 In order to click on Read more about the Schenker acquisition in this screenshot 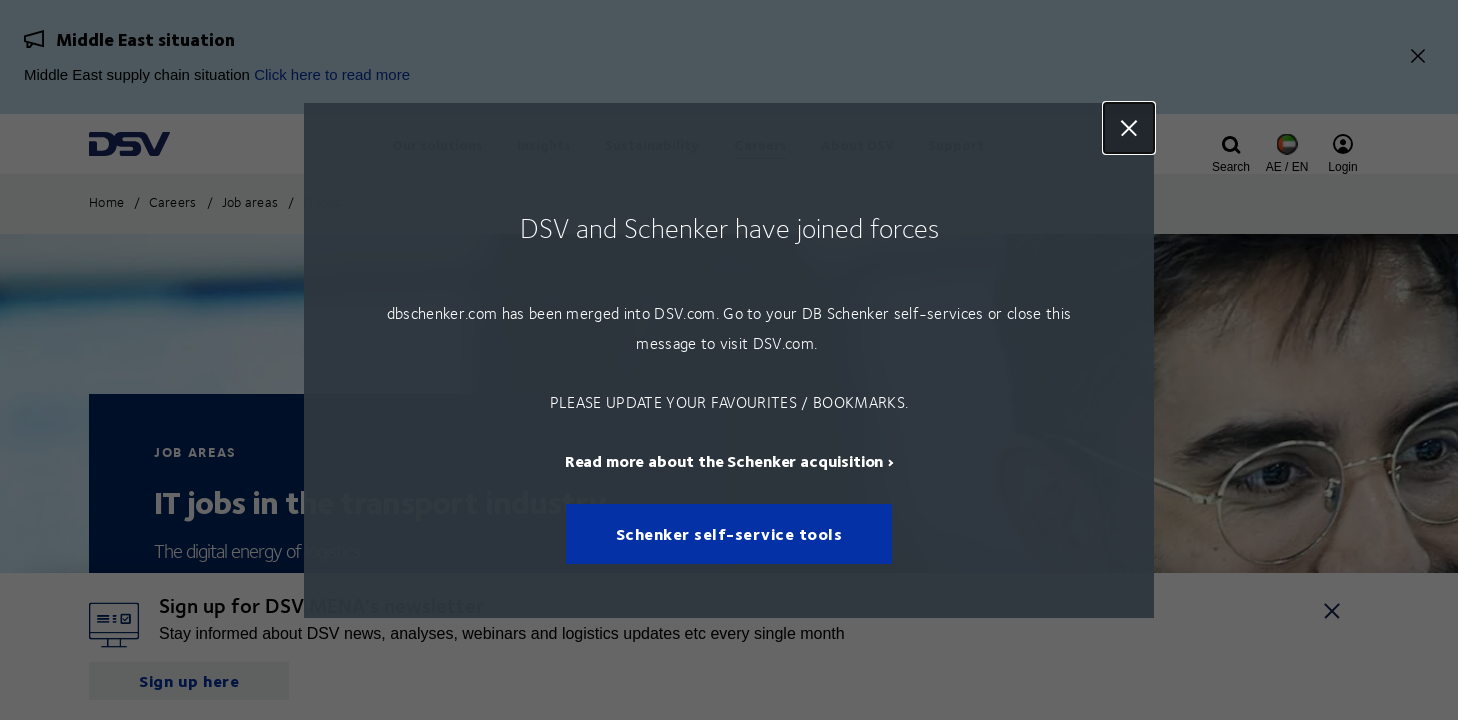, I will do `click(724, 459)`.